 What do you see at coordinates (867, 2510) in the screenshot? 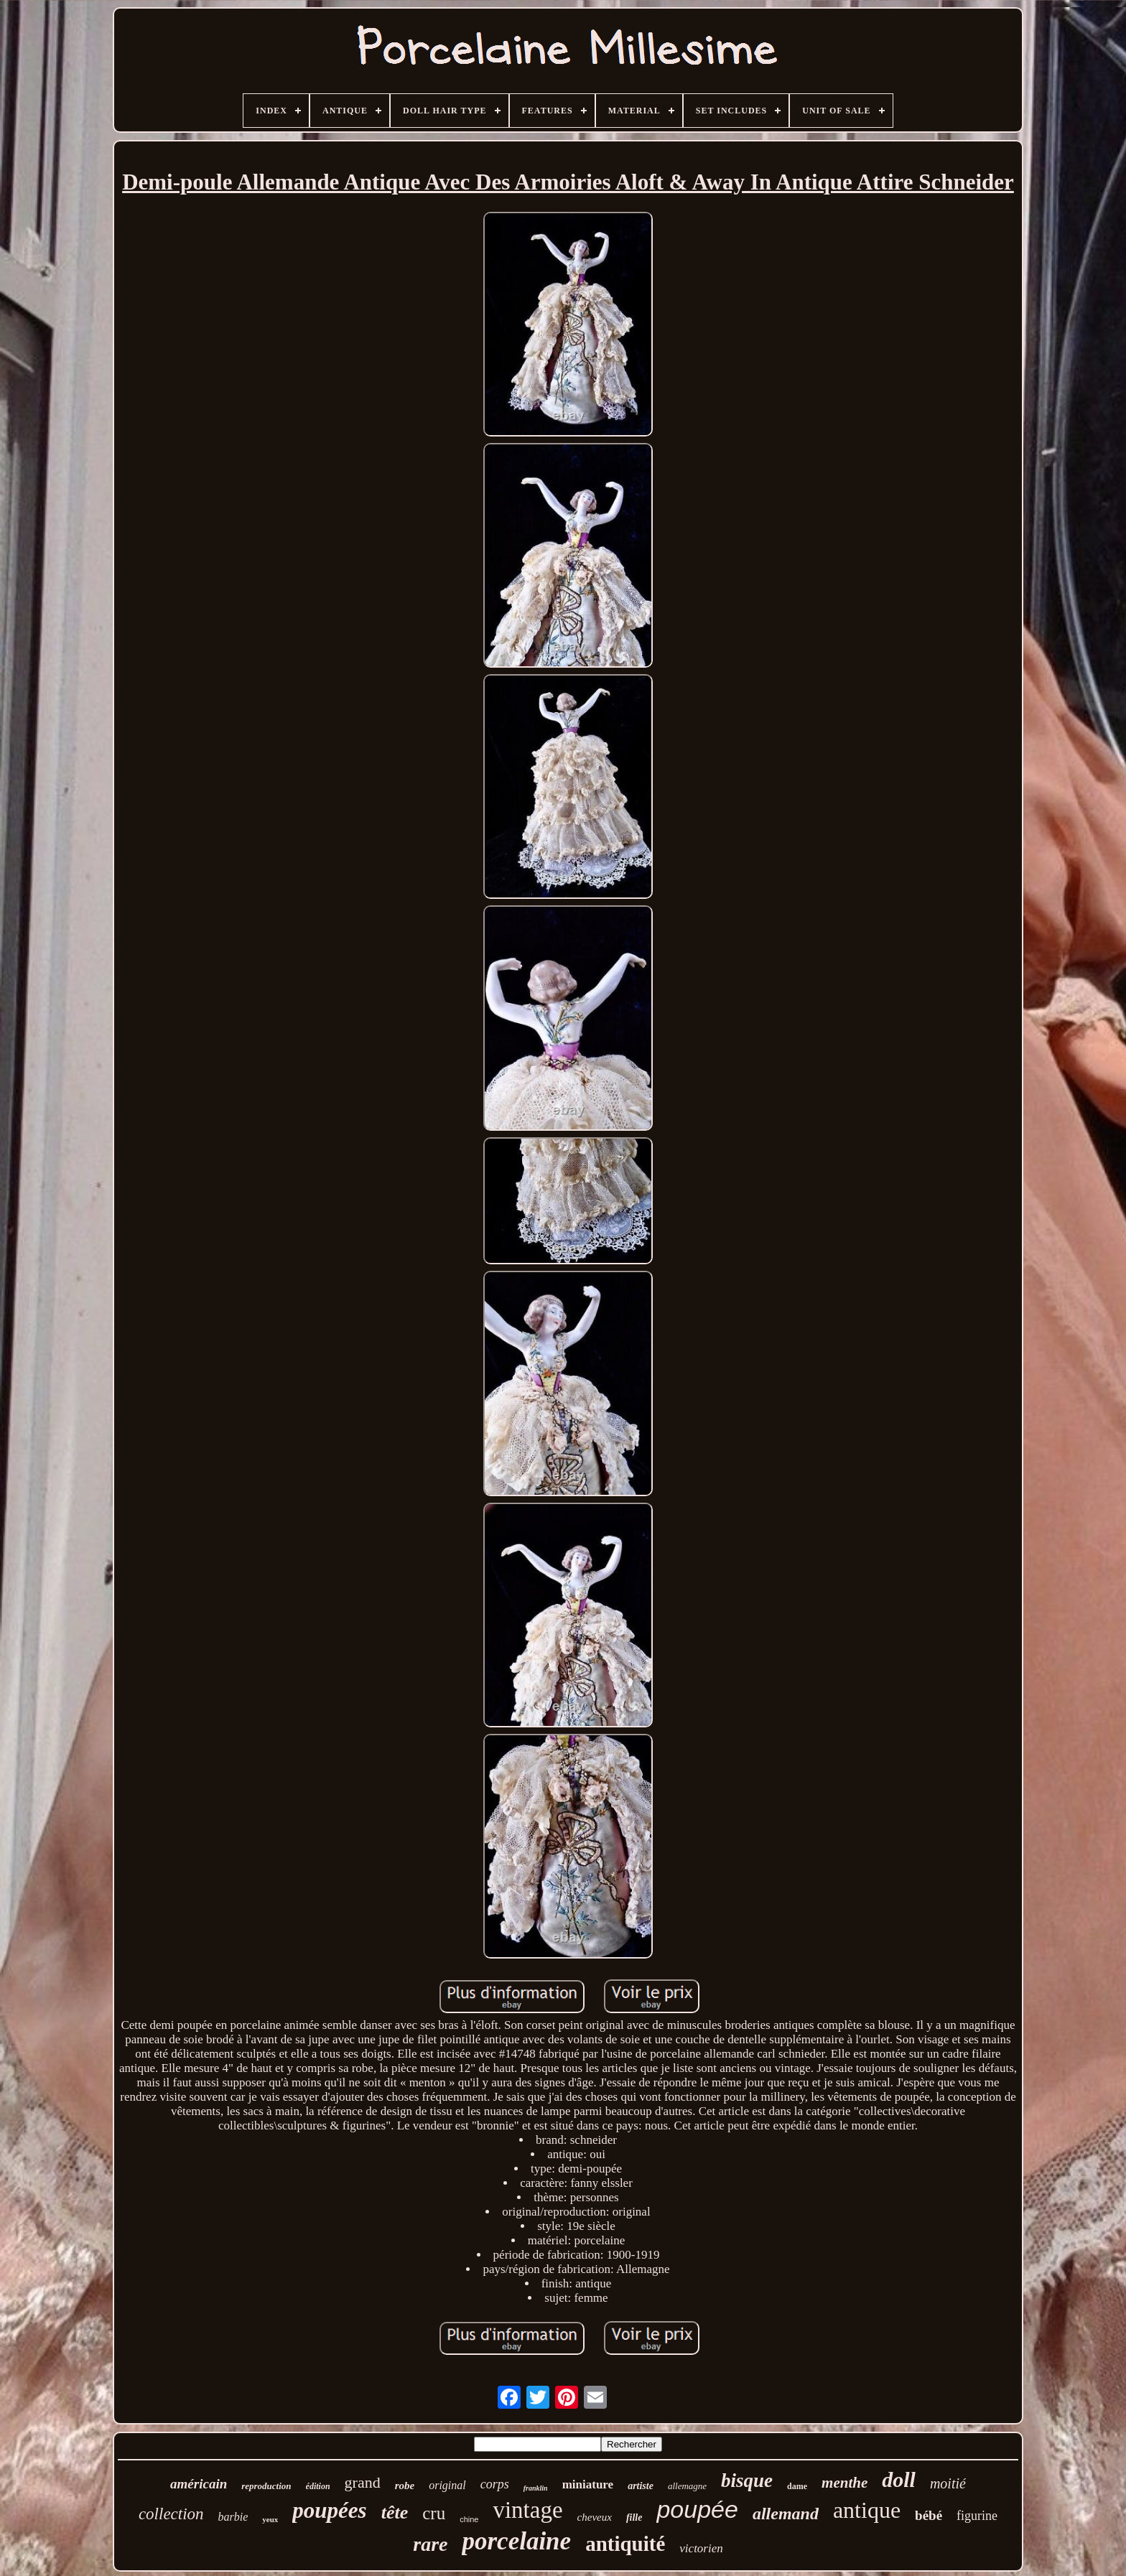
I see `antique` at bounding box center [867, 2510].